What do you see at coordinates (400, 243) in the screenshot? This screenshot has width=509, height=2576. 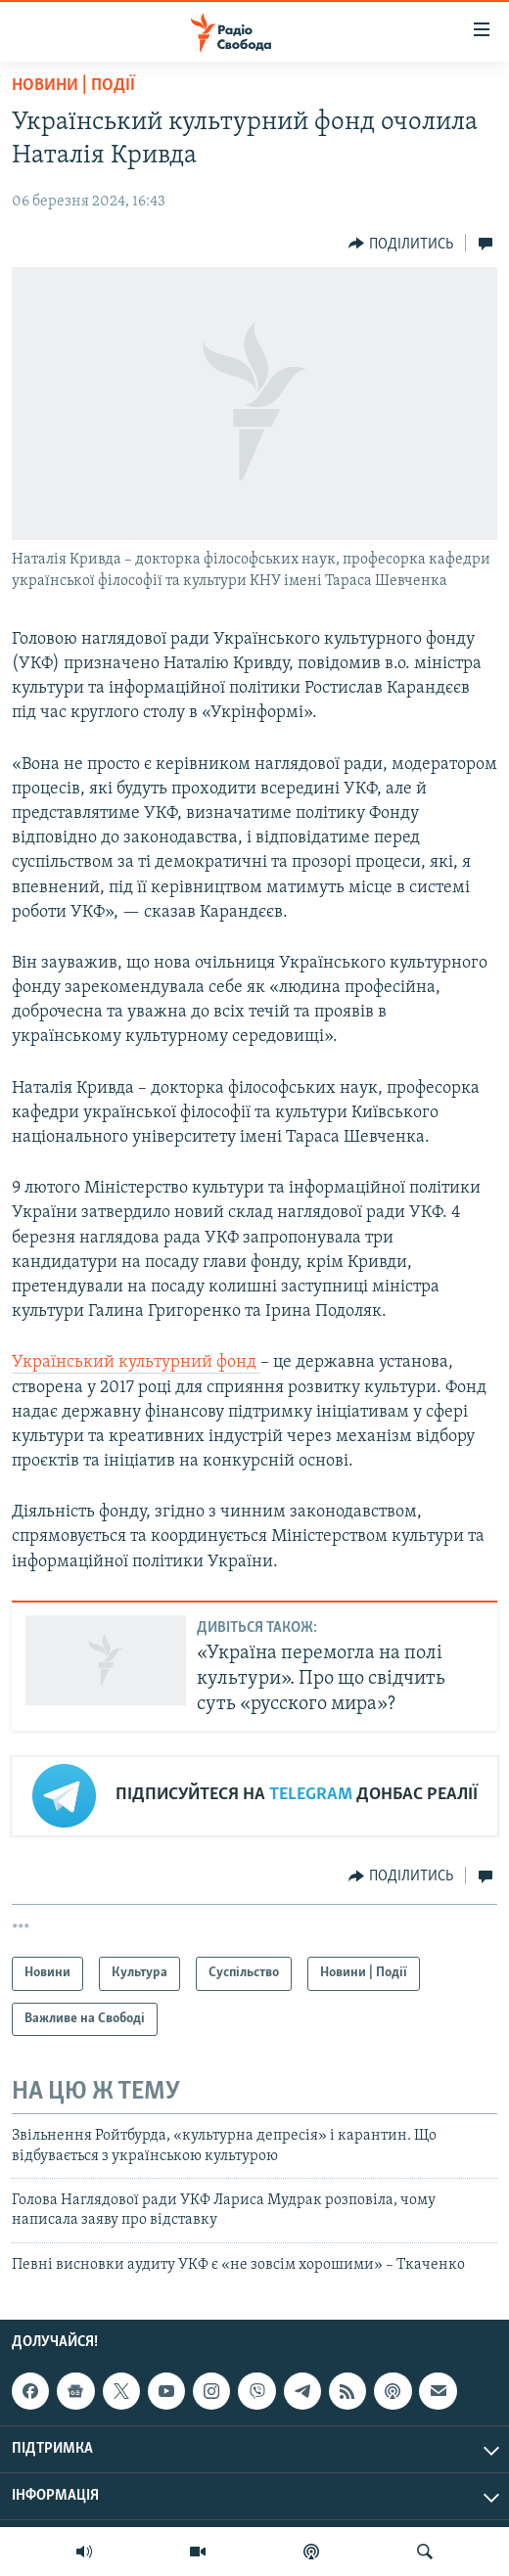 I see `[Button]` at bounding box center [400, 243].